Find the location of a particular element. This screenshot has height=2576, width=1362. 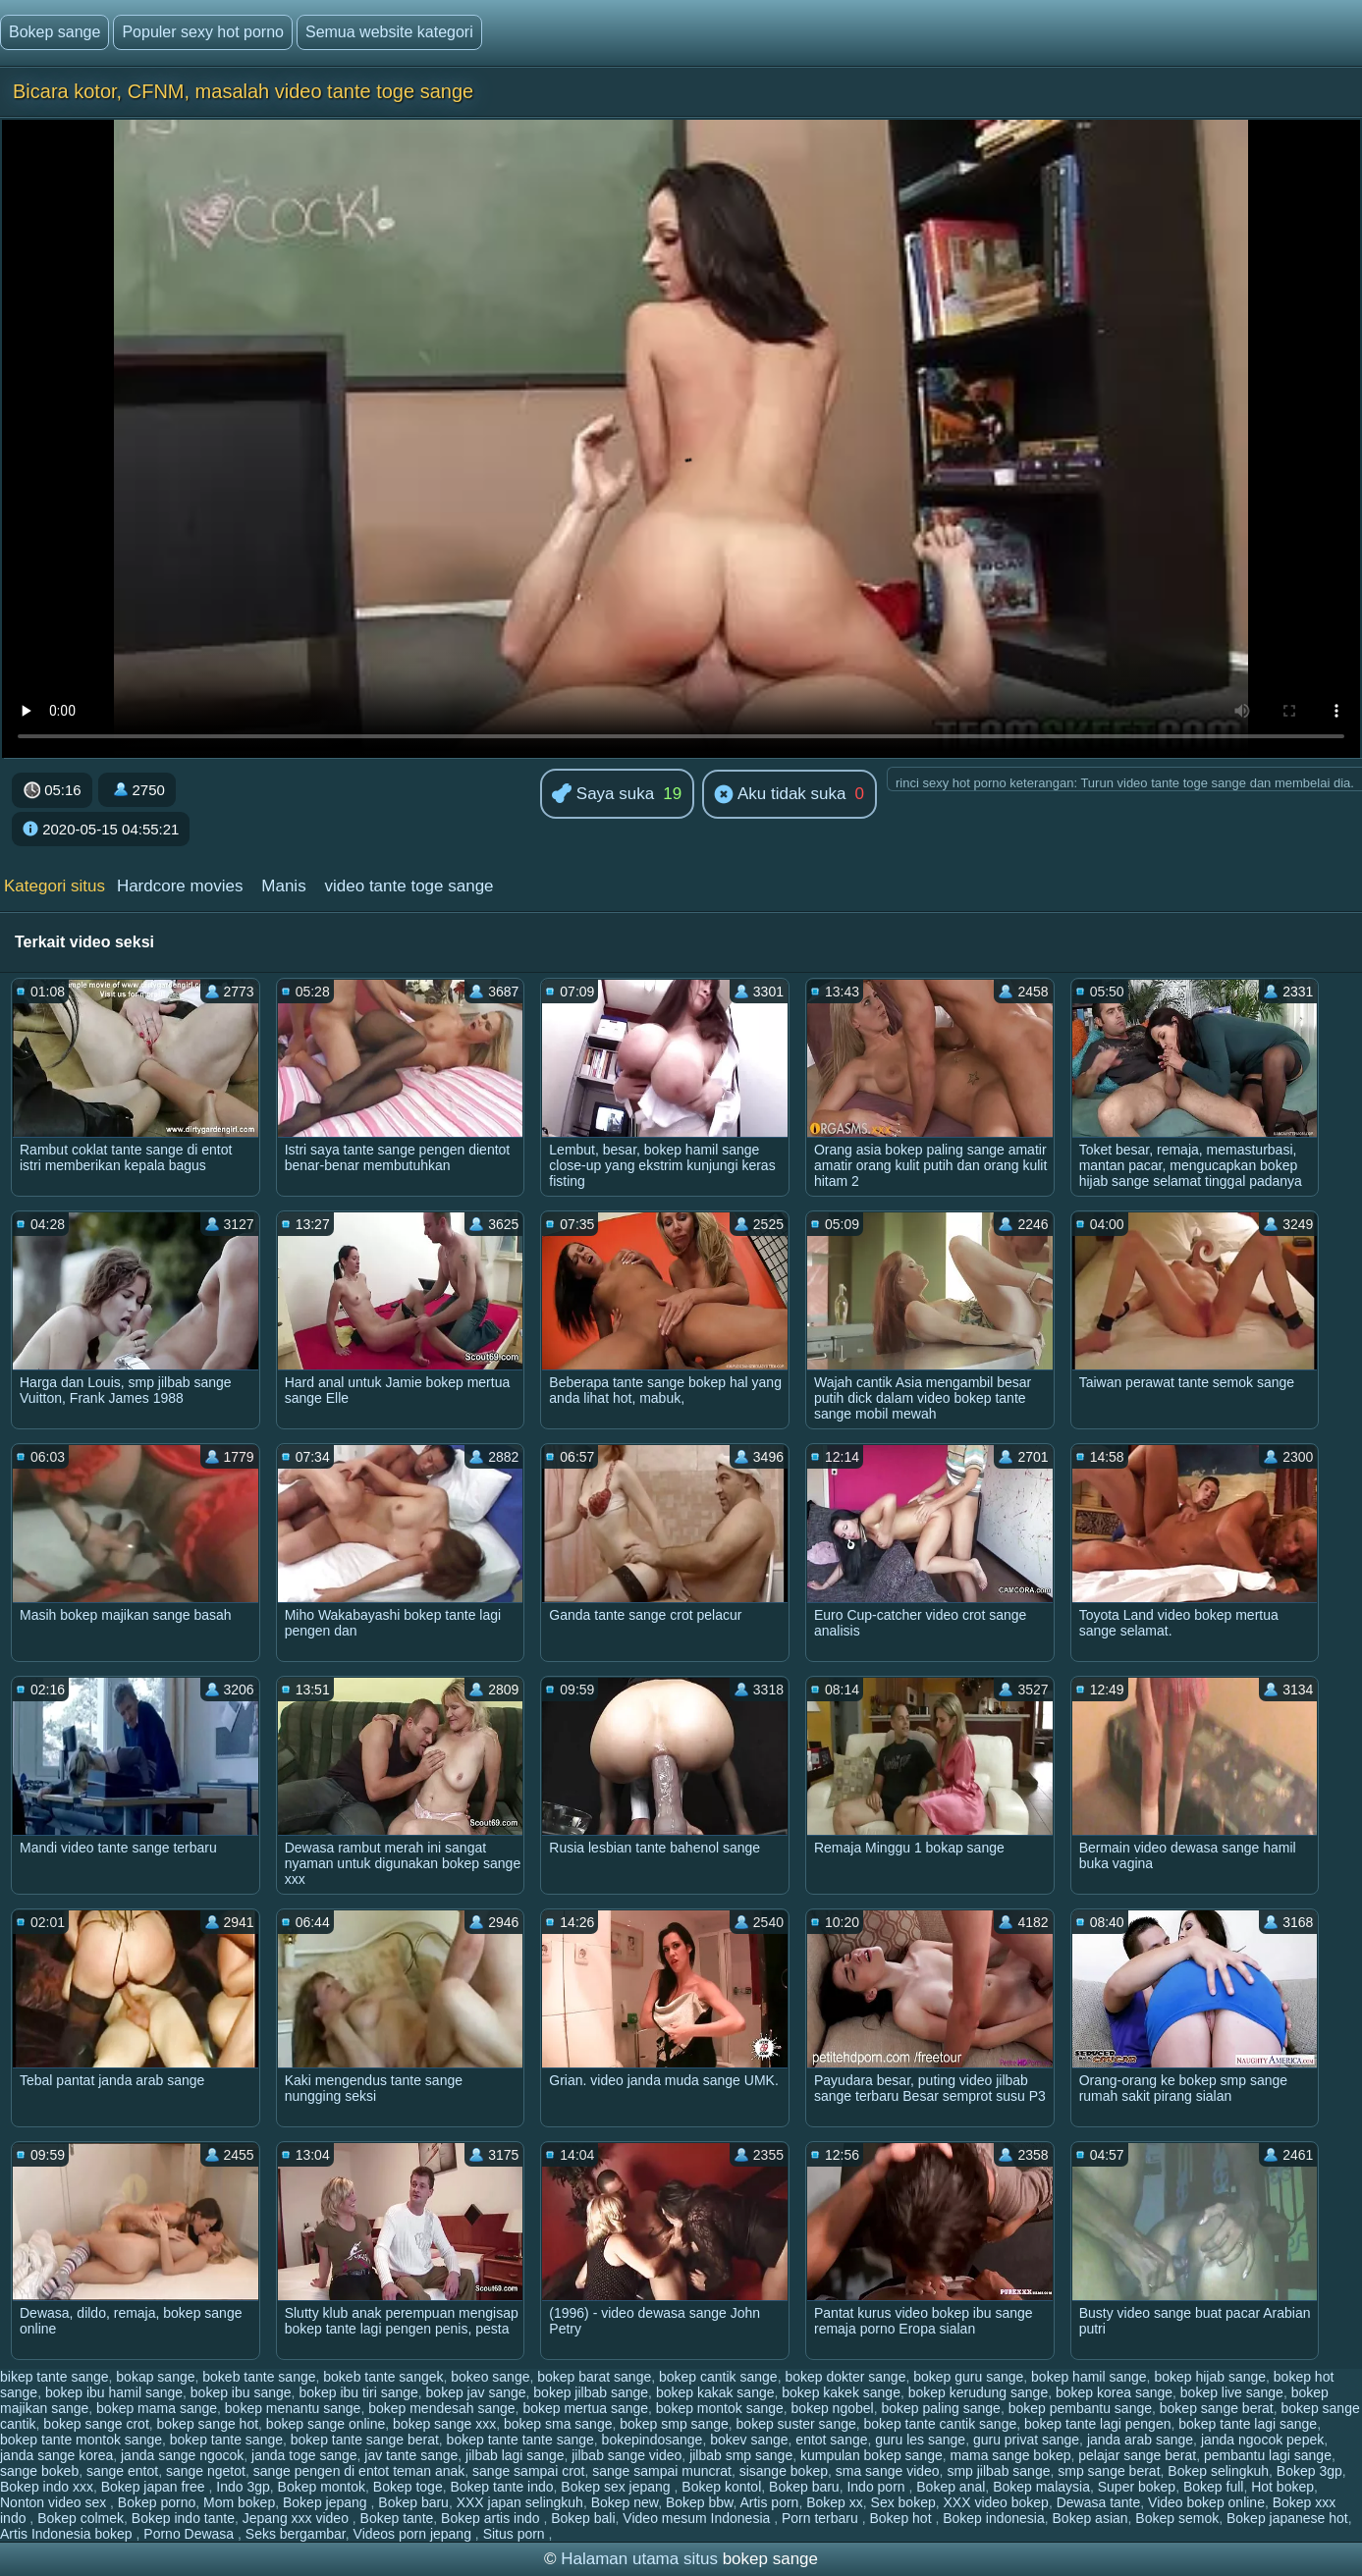

bokep tante lagi pengen is located at coordinates (1097, 2424).